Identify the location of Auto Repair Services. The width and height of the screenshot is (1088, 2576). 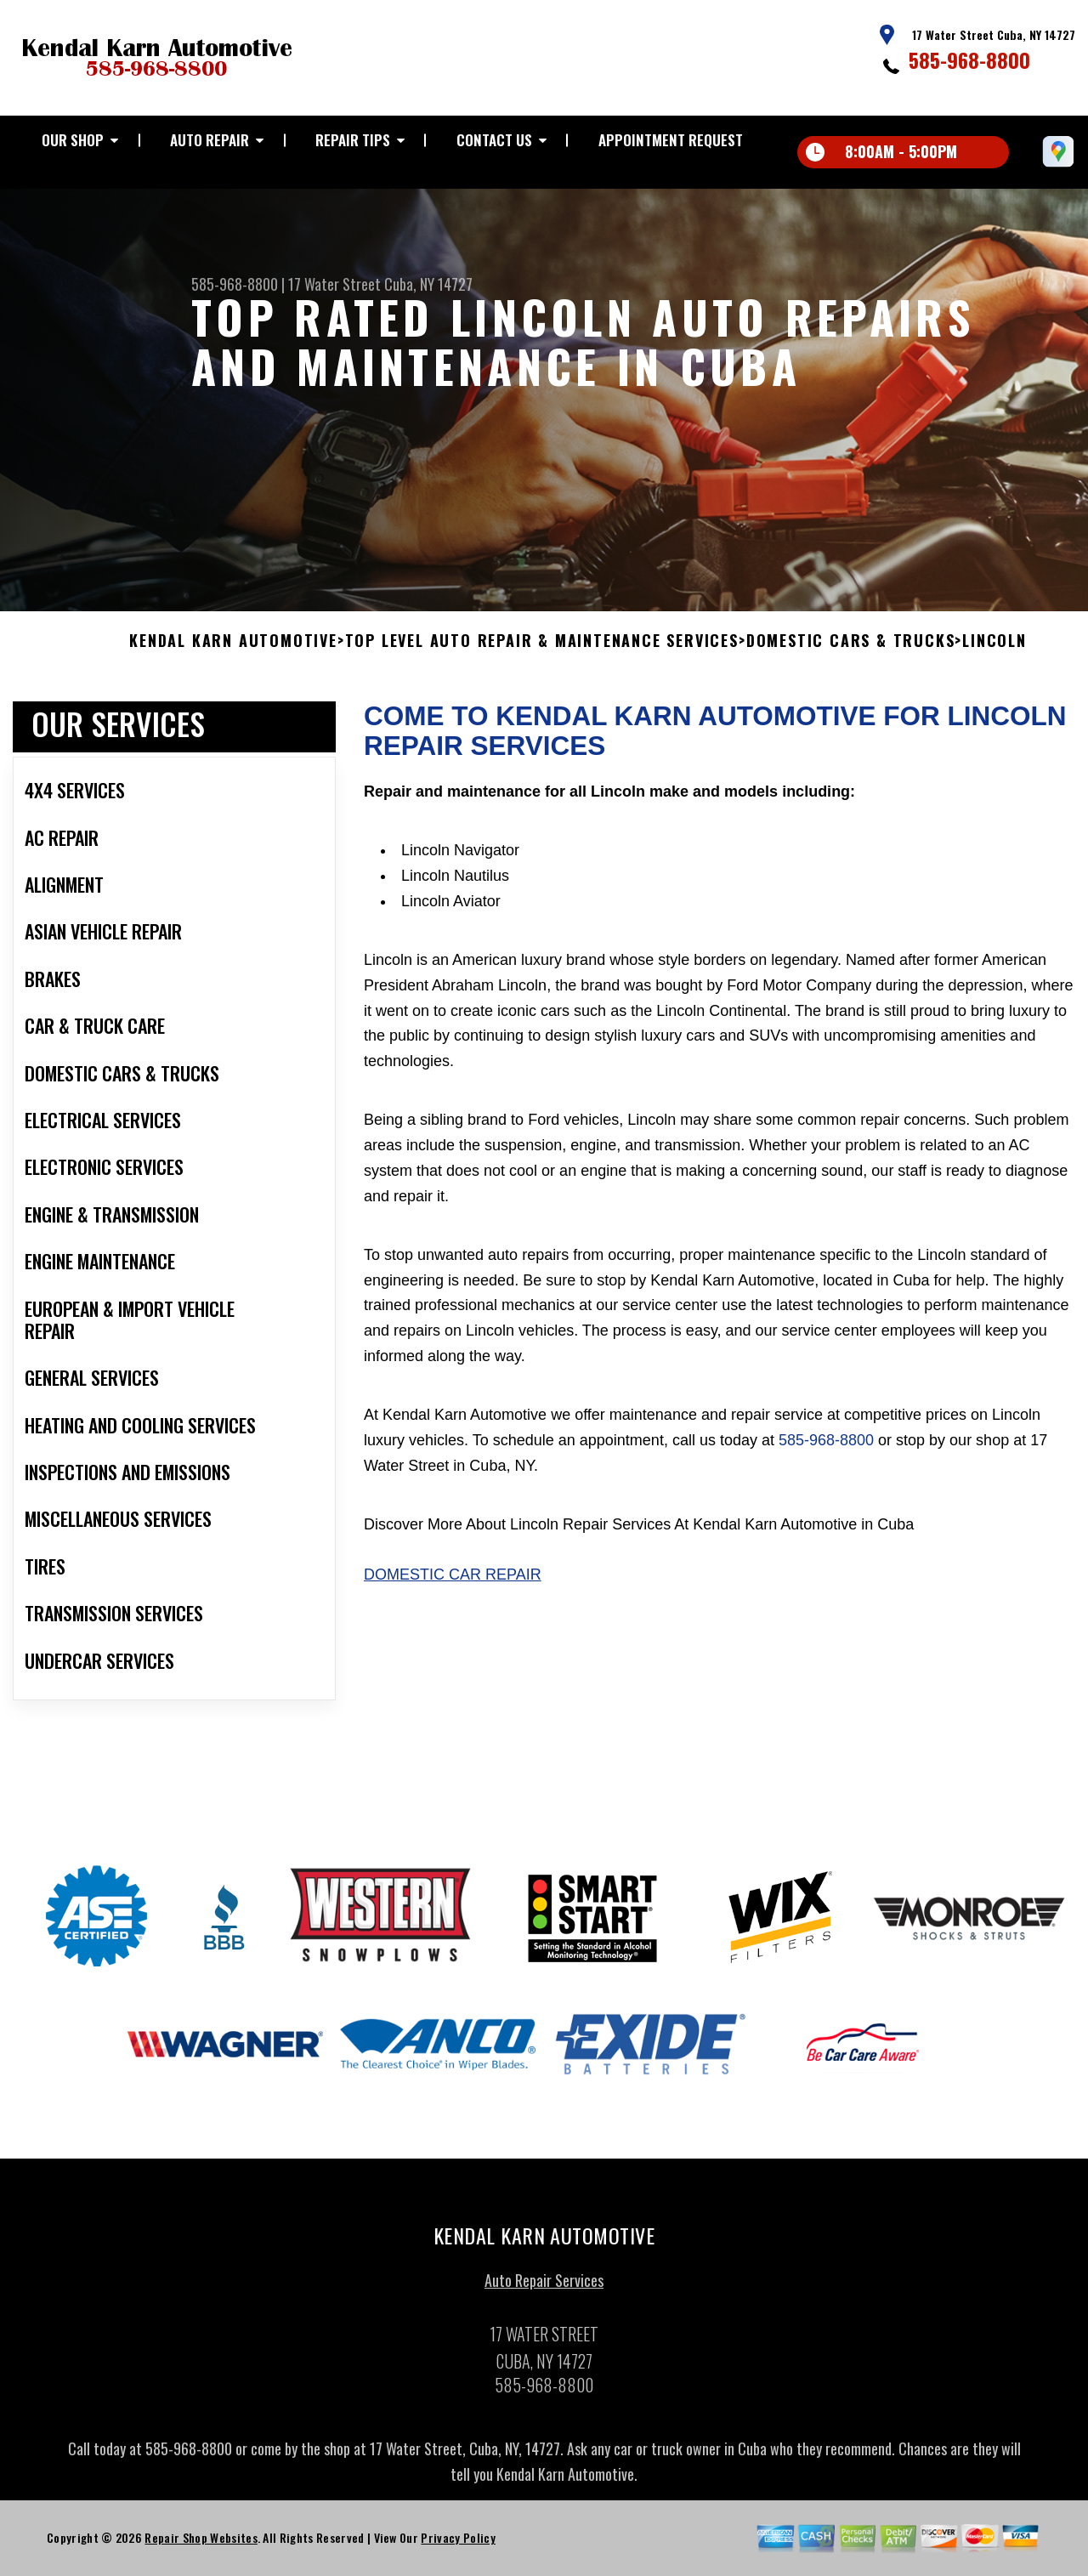
(544, 2289).